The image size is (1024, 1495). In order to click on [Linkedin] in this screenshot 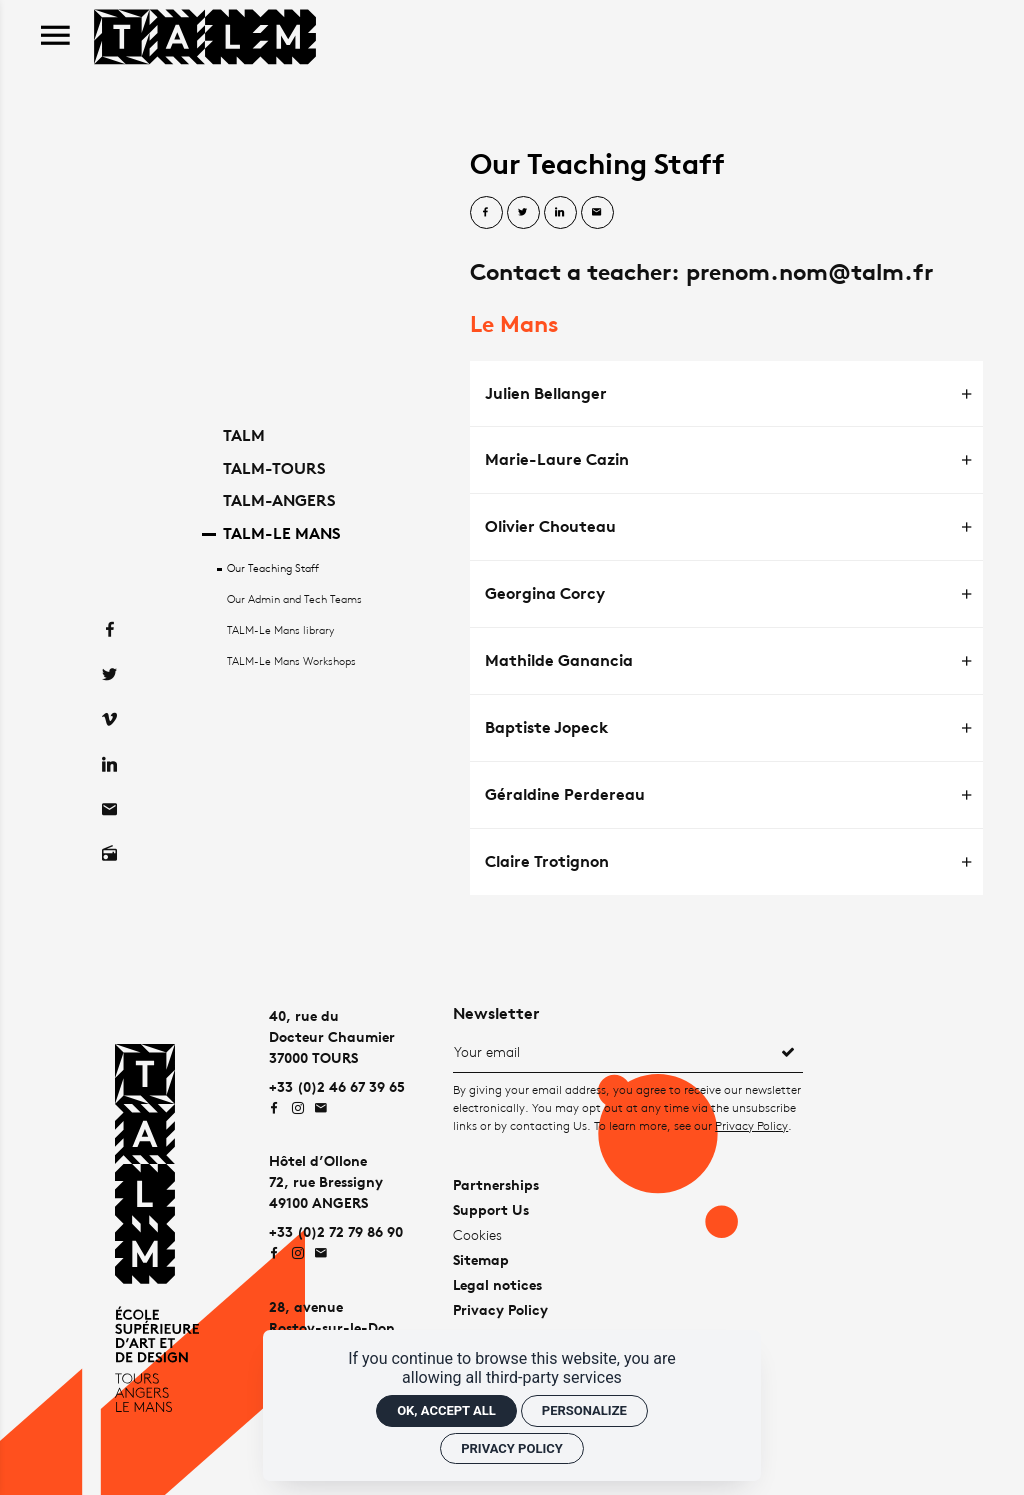, I will do `click(109, 732)`.